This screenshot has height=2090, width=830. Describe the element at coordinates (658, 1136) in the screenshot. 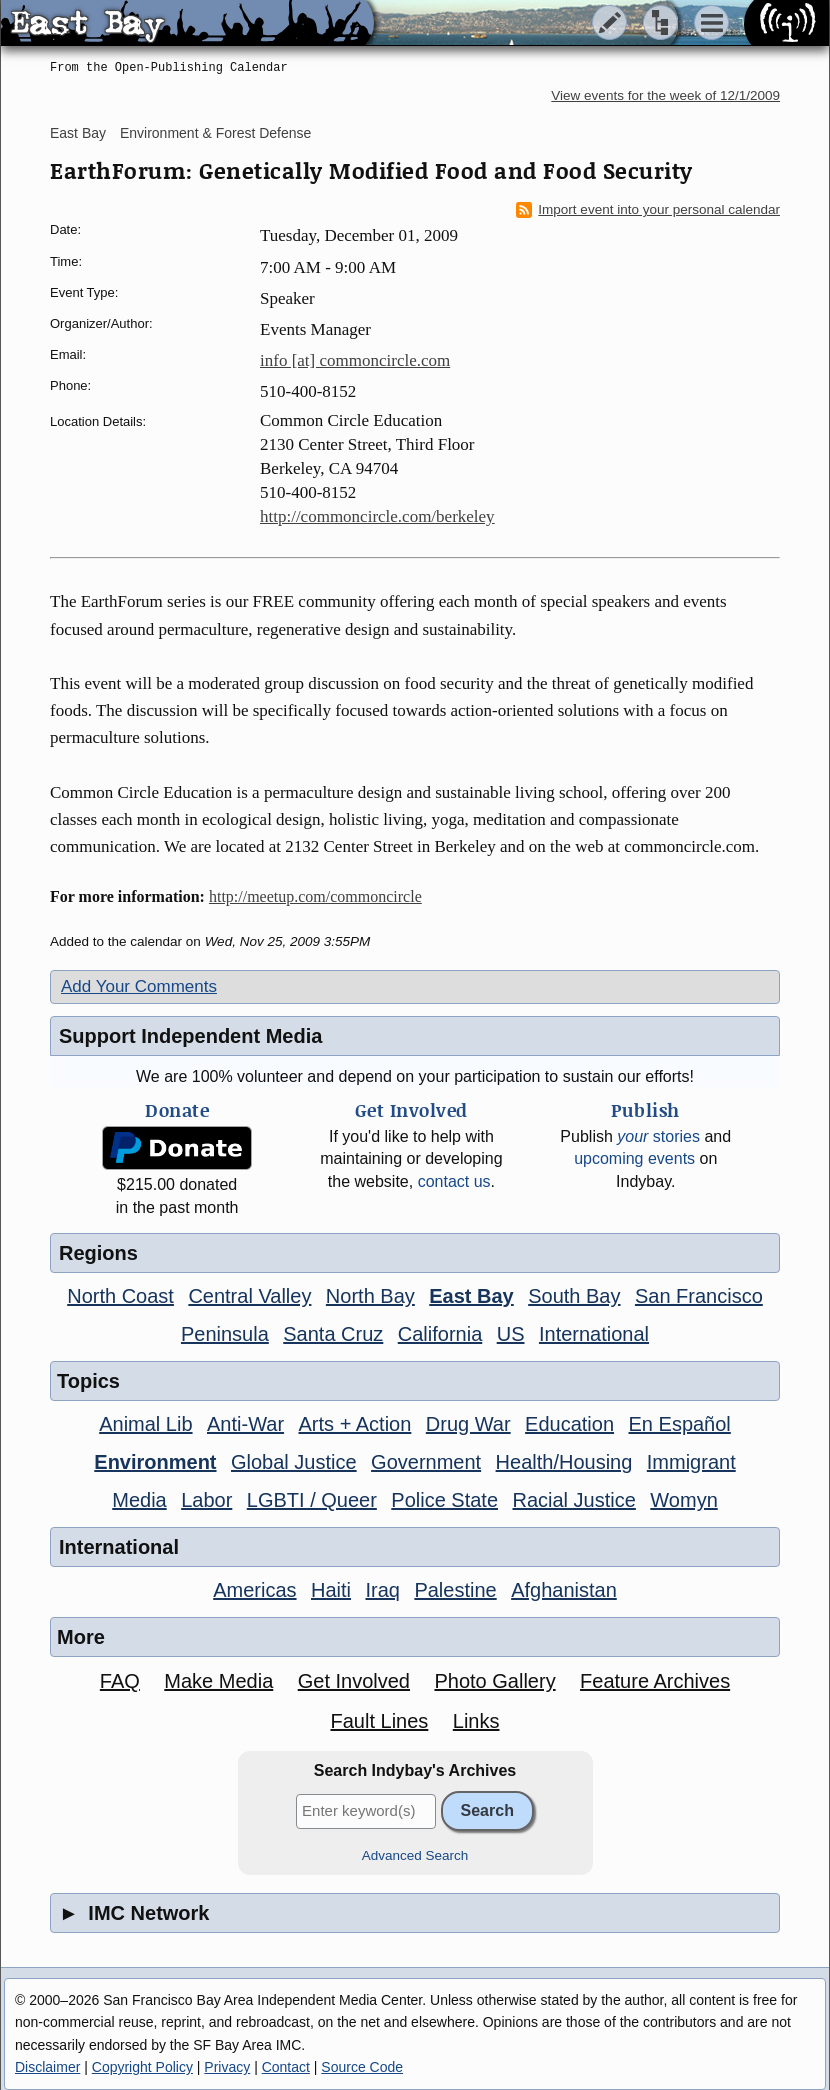

I see `stories` at that location.